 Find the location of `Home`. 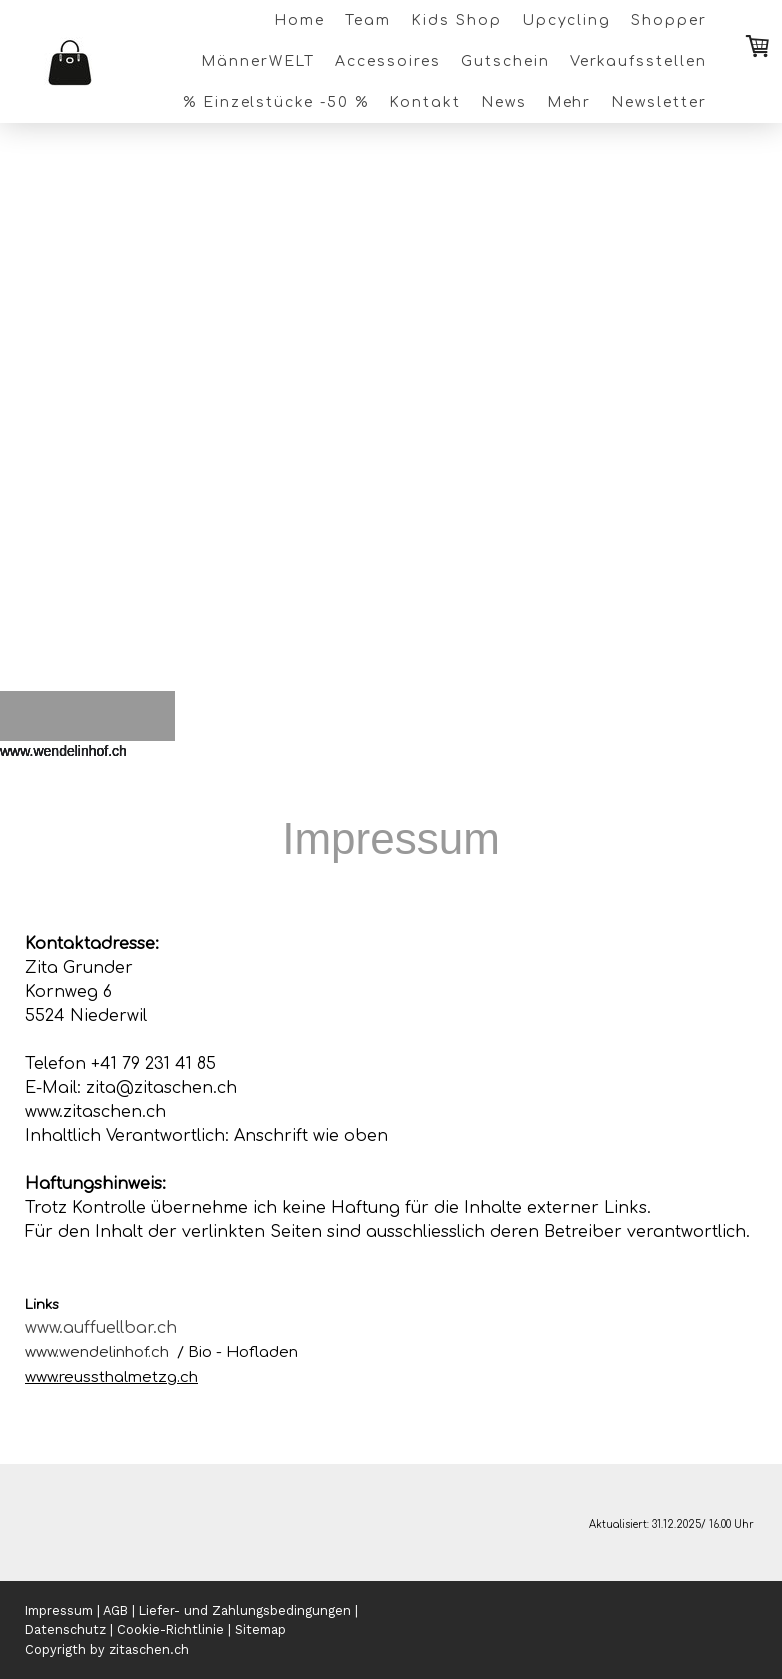

Home is located at coordinates (299, 20).